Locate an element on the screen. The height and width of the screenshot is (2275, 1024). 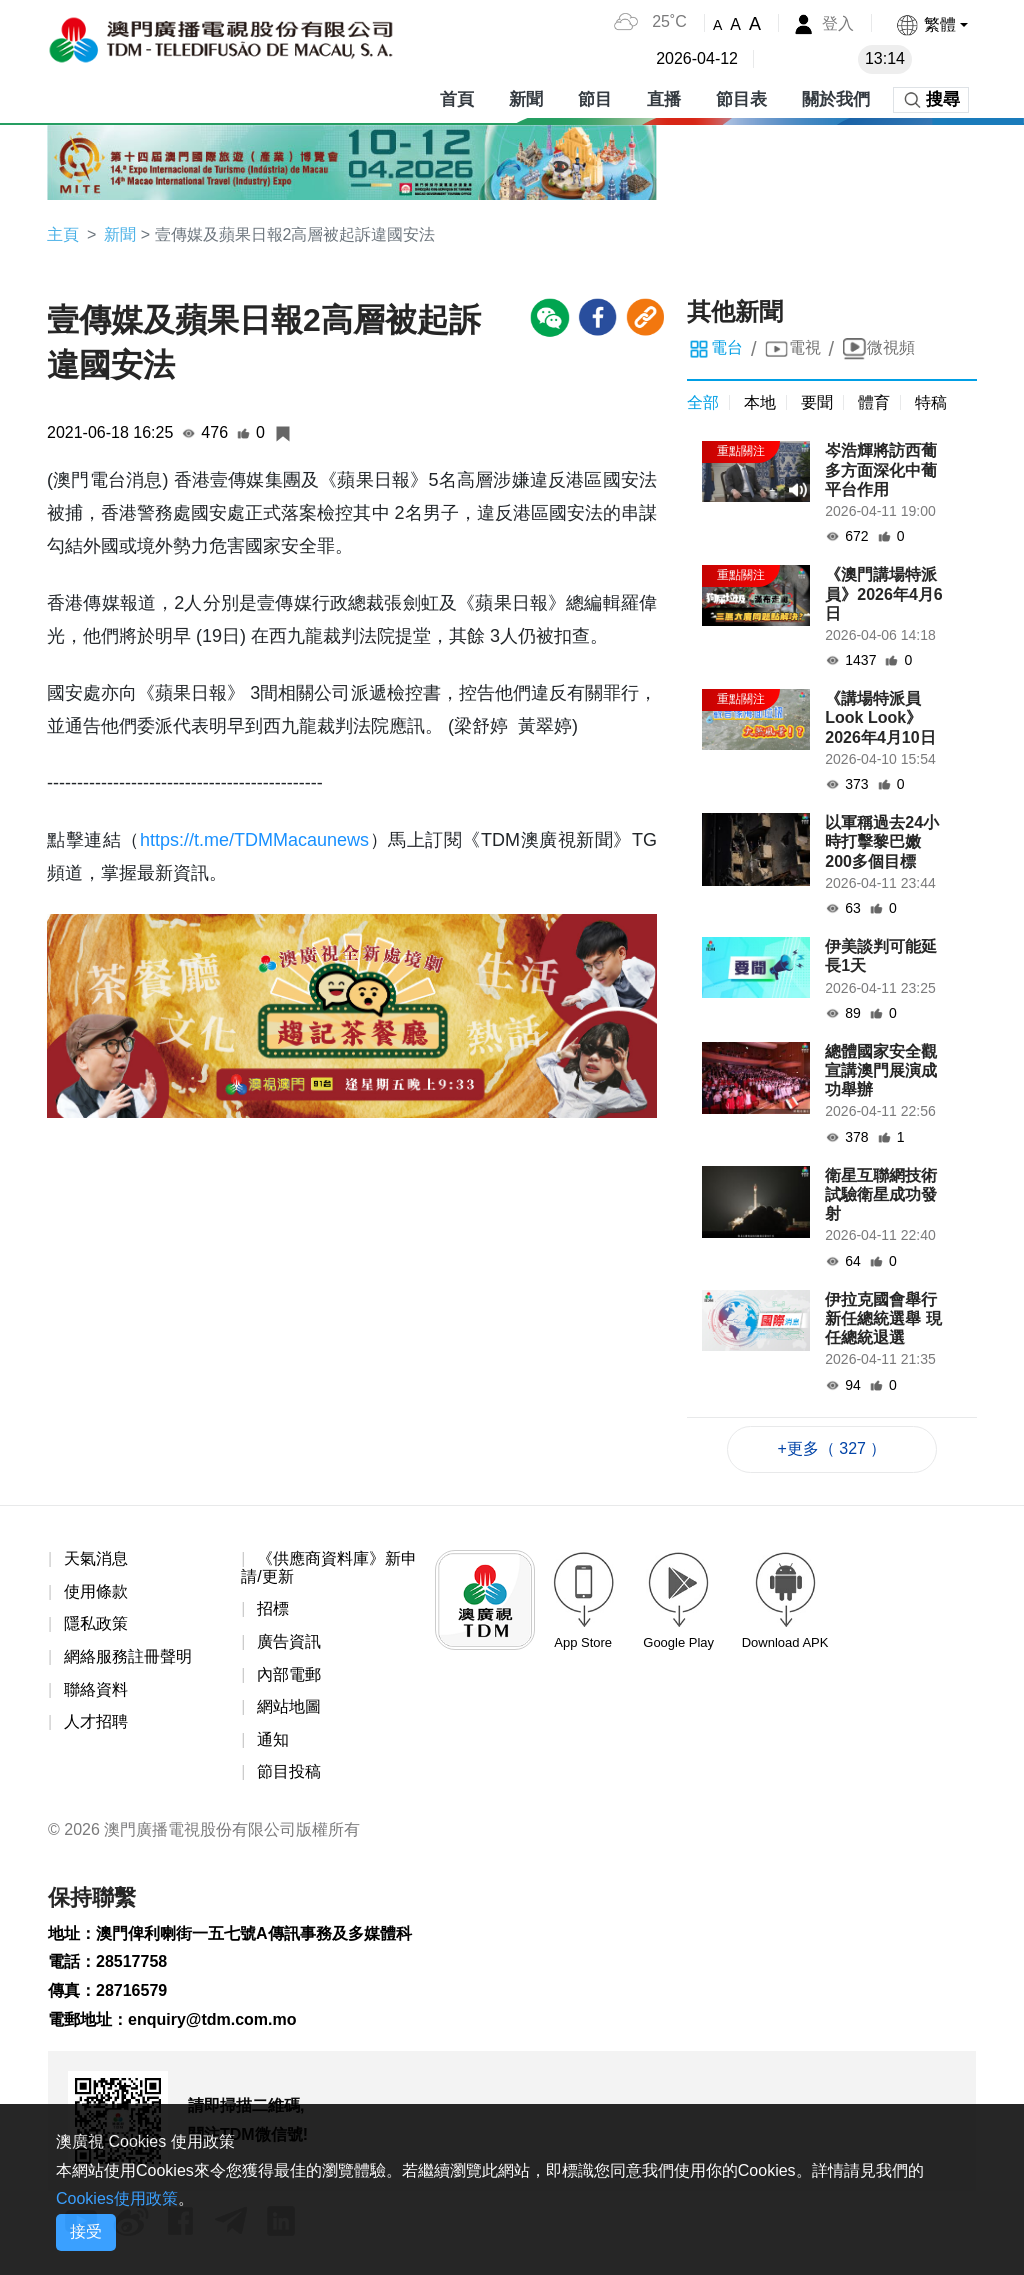
直播 is located at coordinates (664, 99).